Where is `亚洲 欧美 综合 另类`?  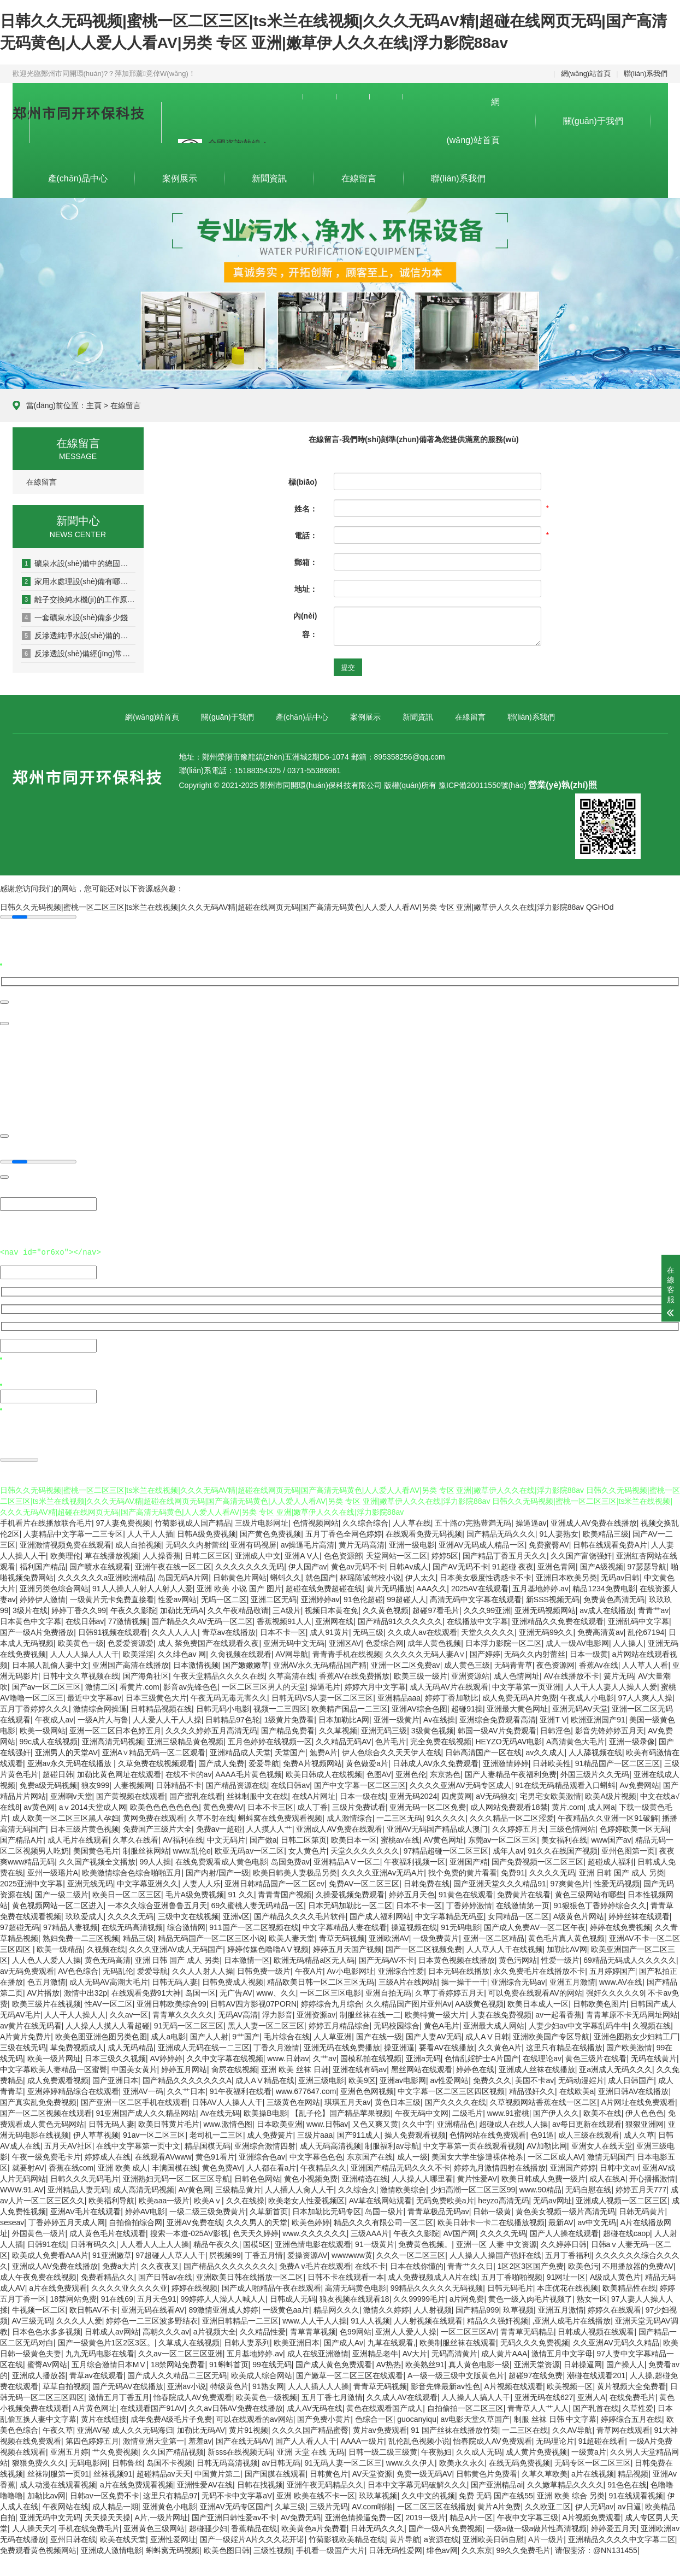
亚洲 欧美 综合 另类 is located at coordinates (571, 2494).